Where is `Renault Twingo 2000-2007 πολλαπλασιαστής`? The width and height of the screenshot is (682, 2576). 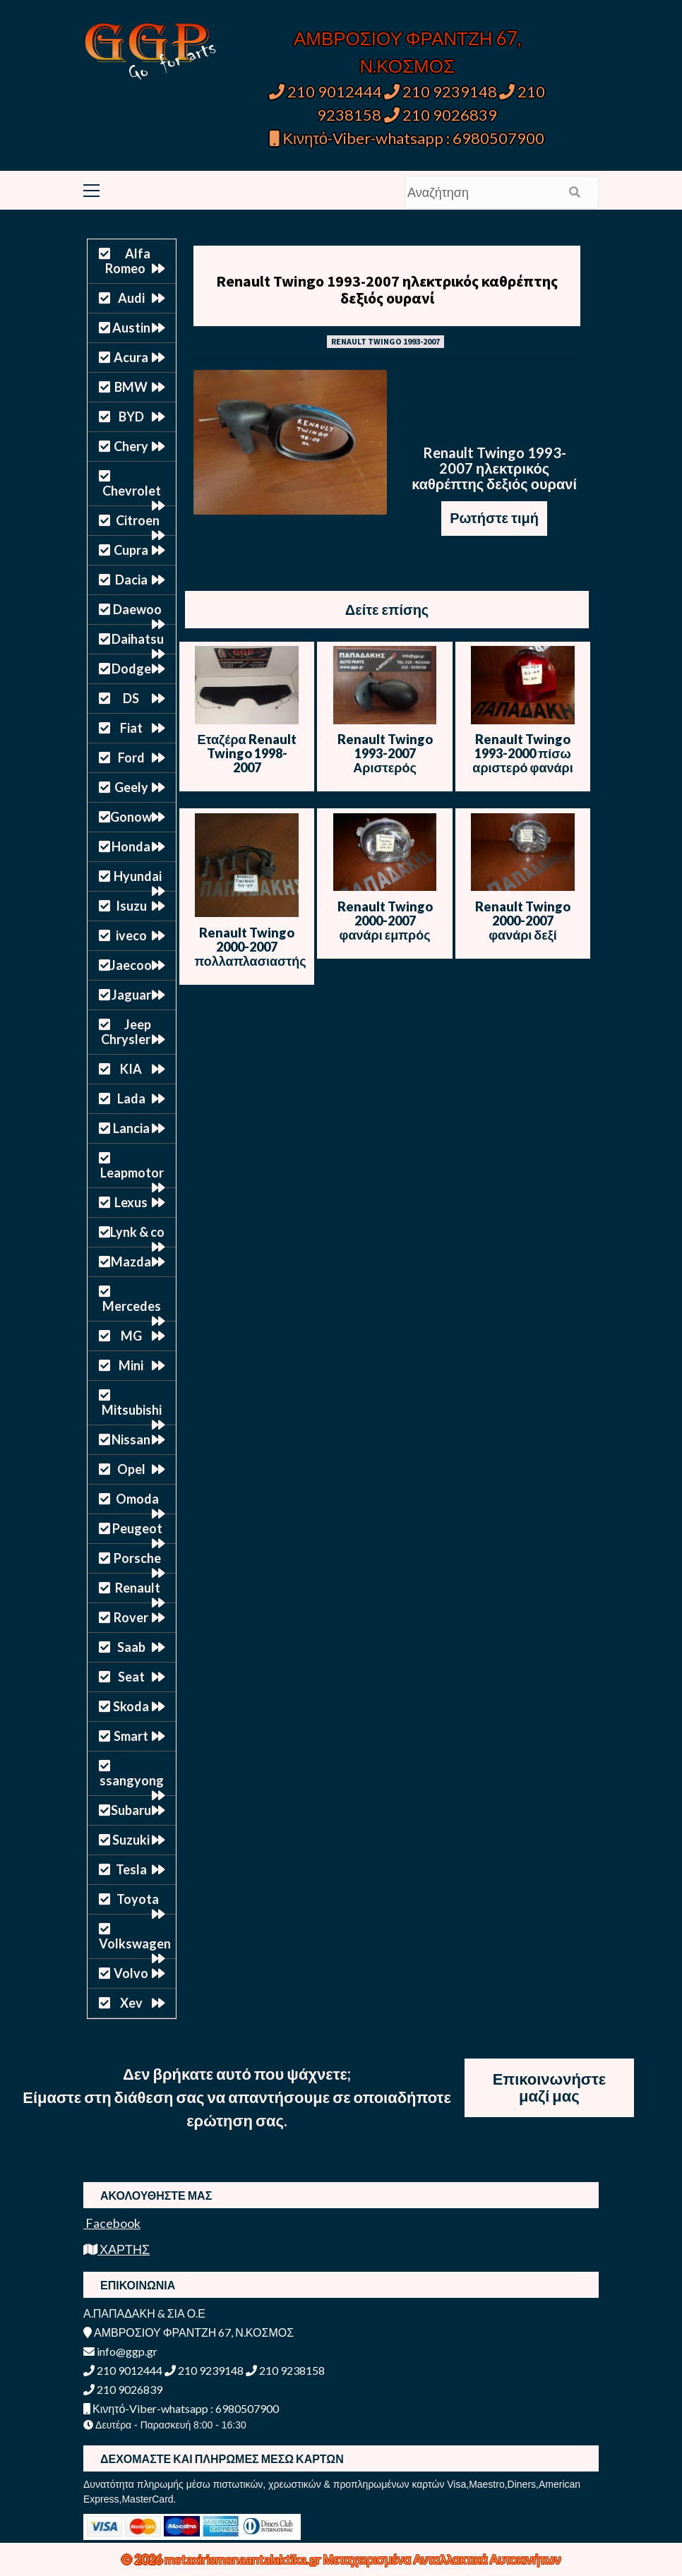
Renault Twingo 2000-2007 πολλαπλασιαστής is located at coordinates (250, 947).